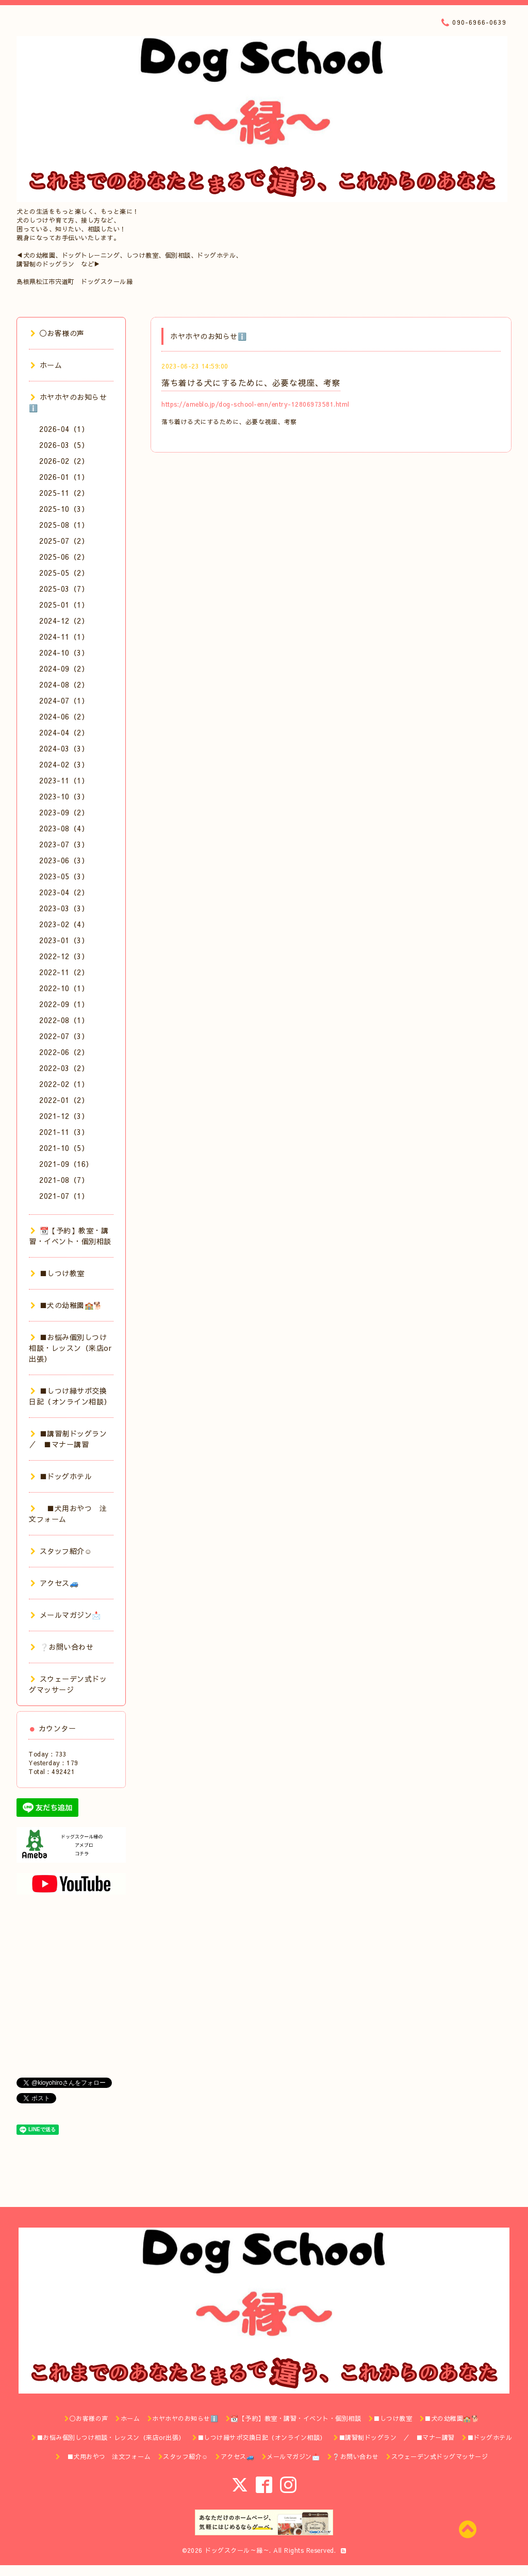 Image resolution: width=528 pixels, height=2576 pixels. What do you see at coordinates (64, 972) in the screenshot?
I see `2022-11（2）` at bounding box center [64, 972].